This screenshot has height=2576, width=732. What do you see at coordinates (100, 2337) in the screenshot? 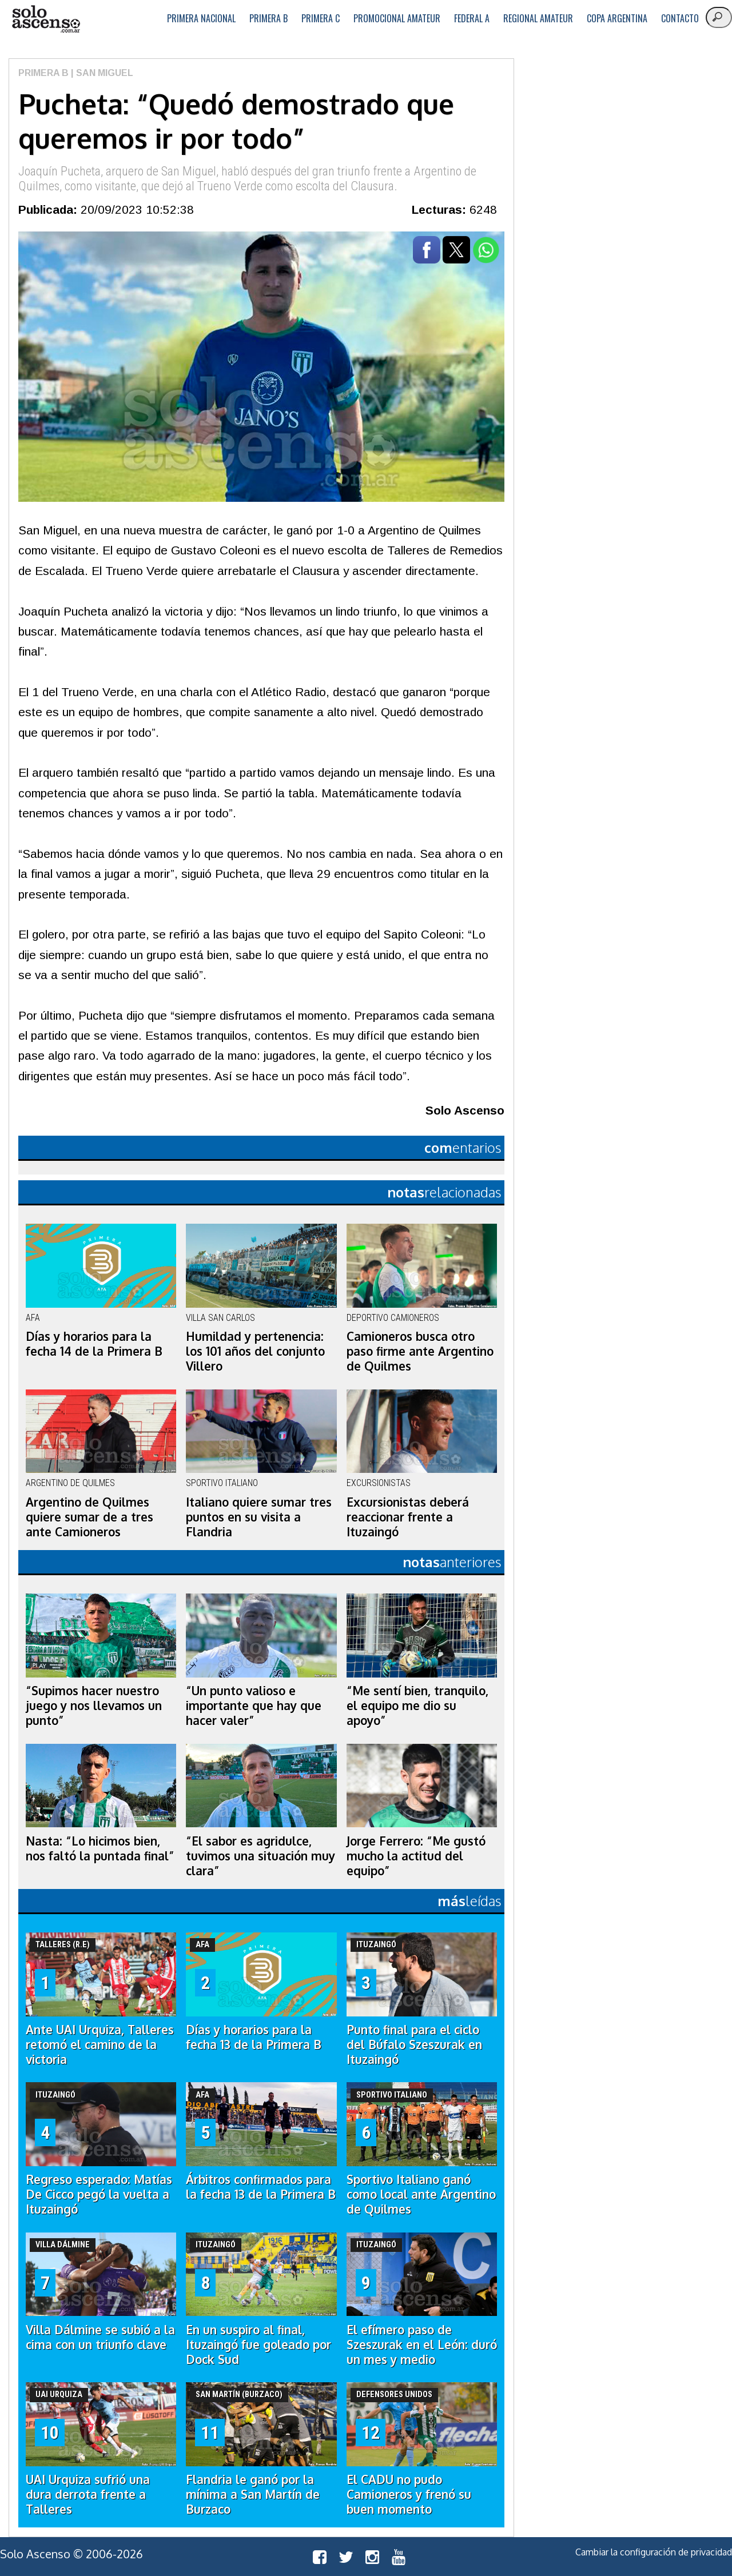
I see `Villa Dálmine se subió a la cima con un triunfo clave` at bounding box center [100, 2337].